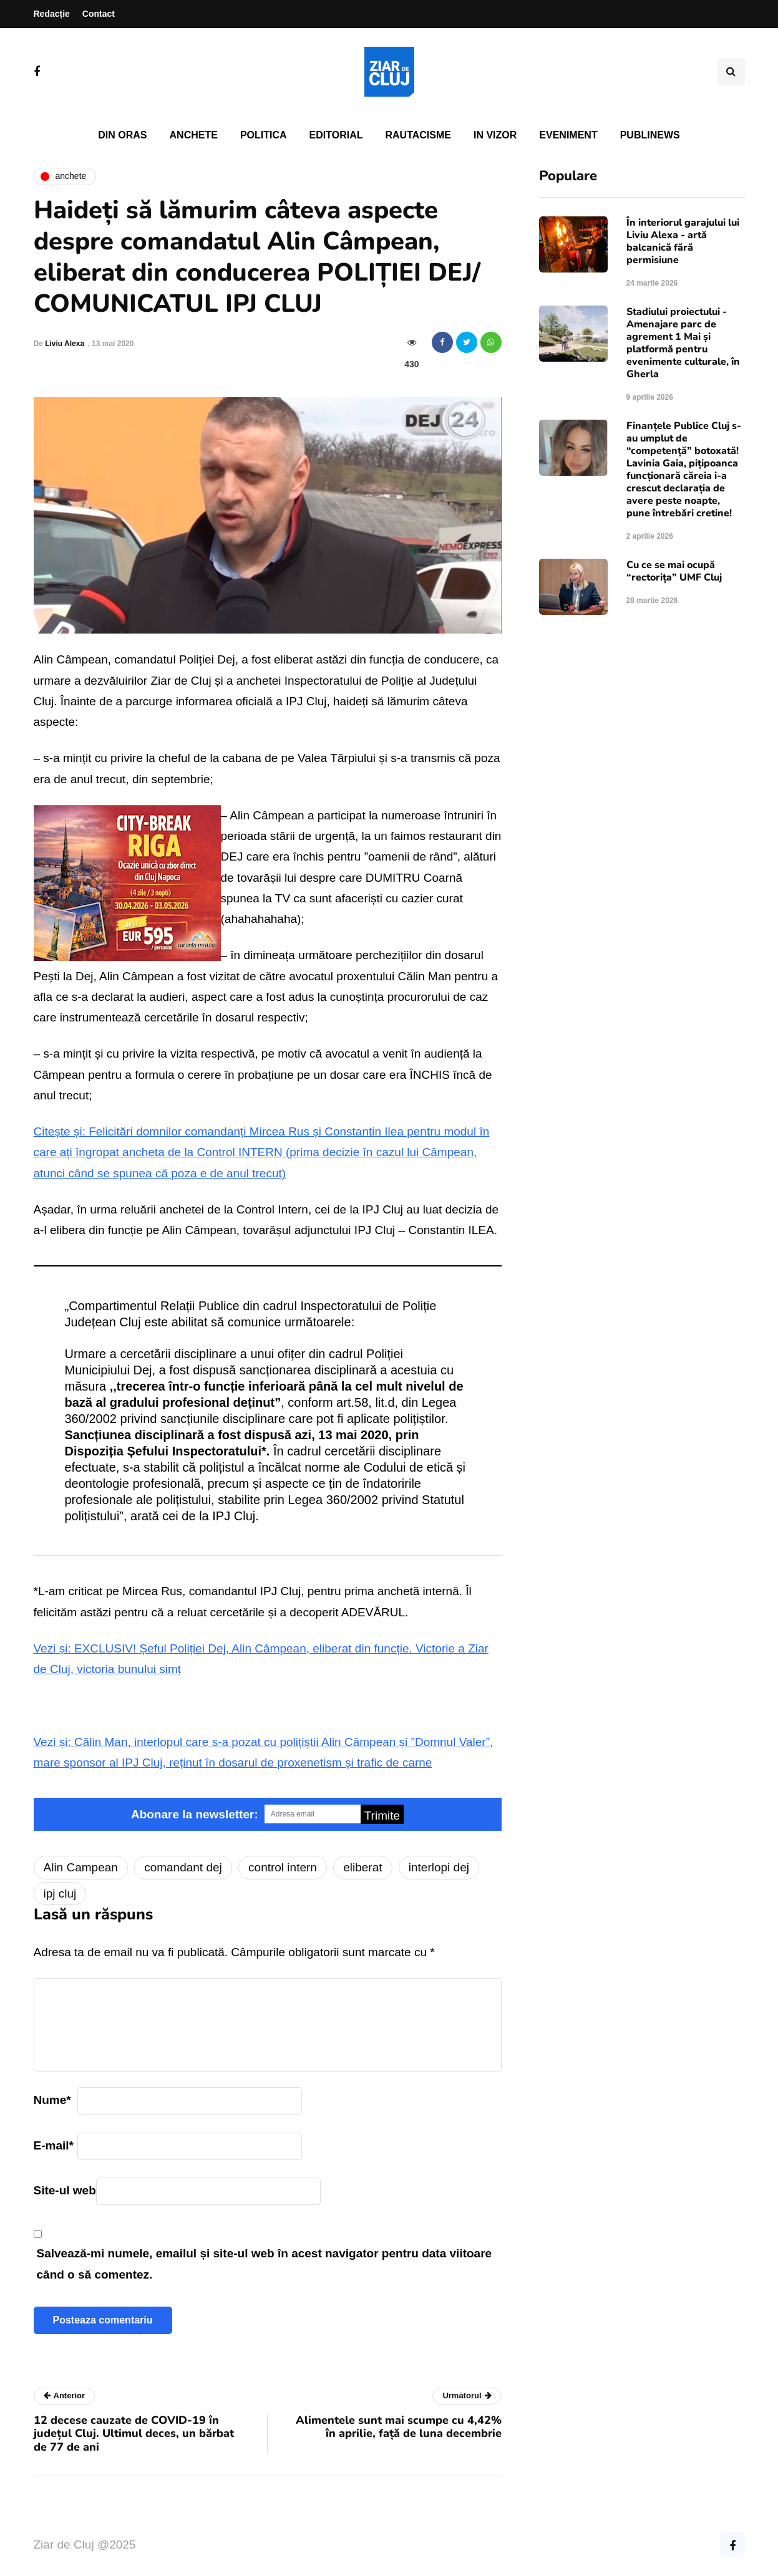 Image resolution: width=778 pixels, height=2576 pixels. Describe the element at coordinates (418, 135) in the screenshot. I see `Rautacisme` at that location.